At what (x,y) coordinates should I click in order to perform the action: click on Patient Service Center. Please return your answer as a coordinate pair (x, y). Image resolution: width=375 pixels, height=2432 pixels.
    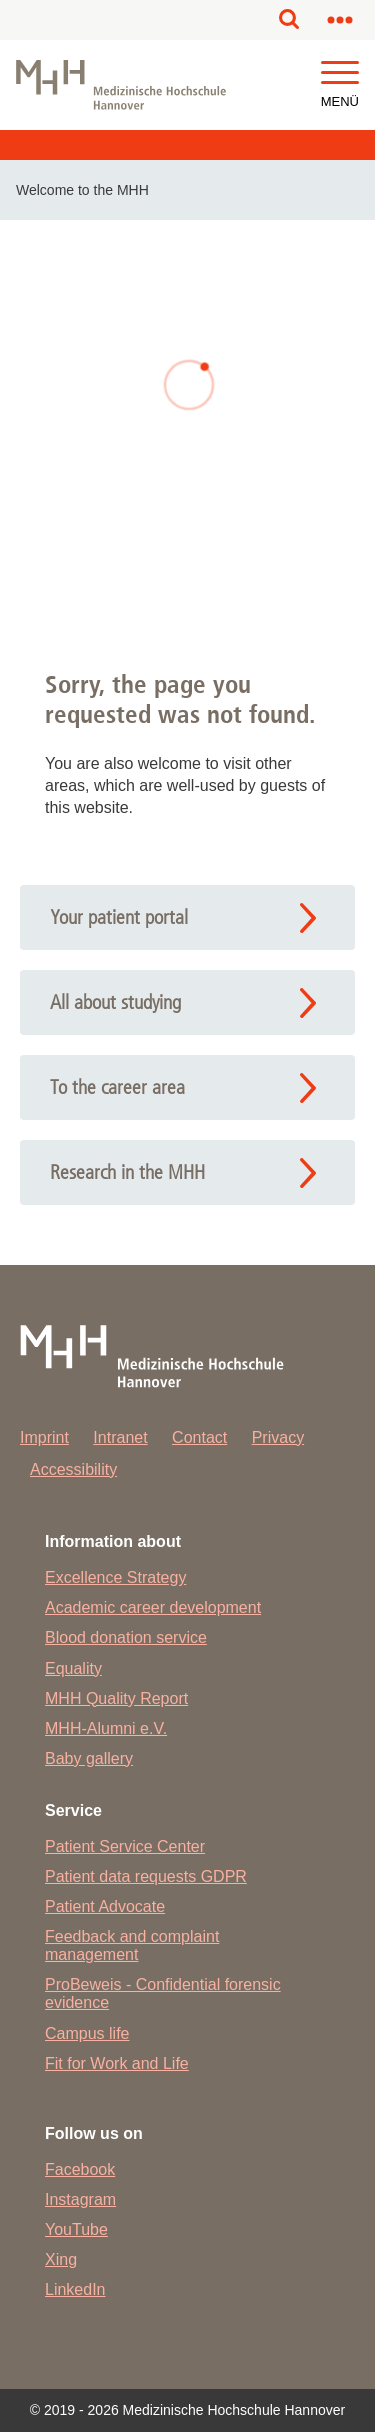
    Looking at the image, I should click on (125, 1846).